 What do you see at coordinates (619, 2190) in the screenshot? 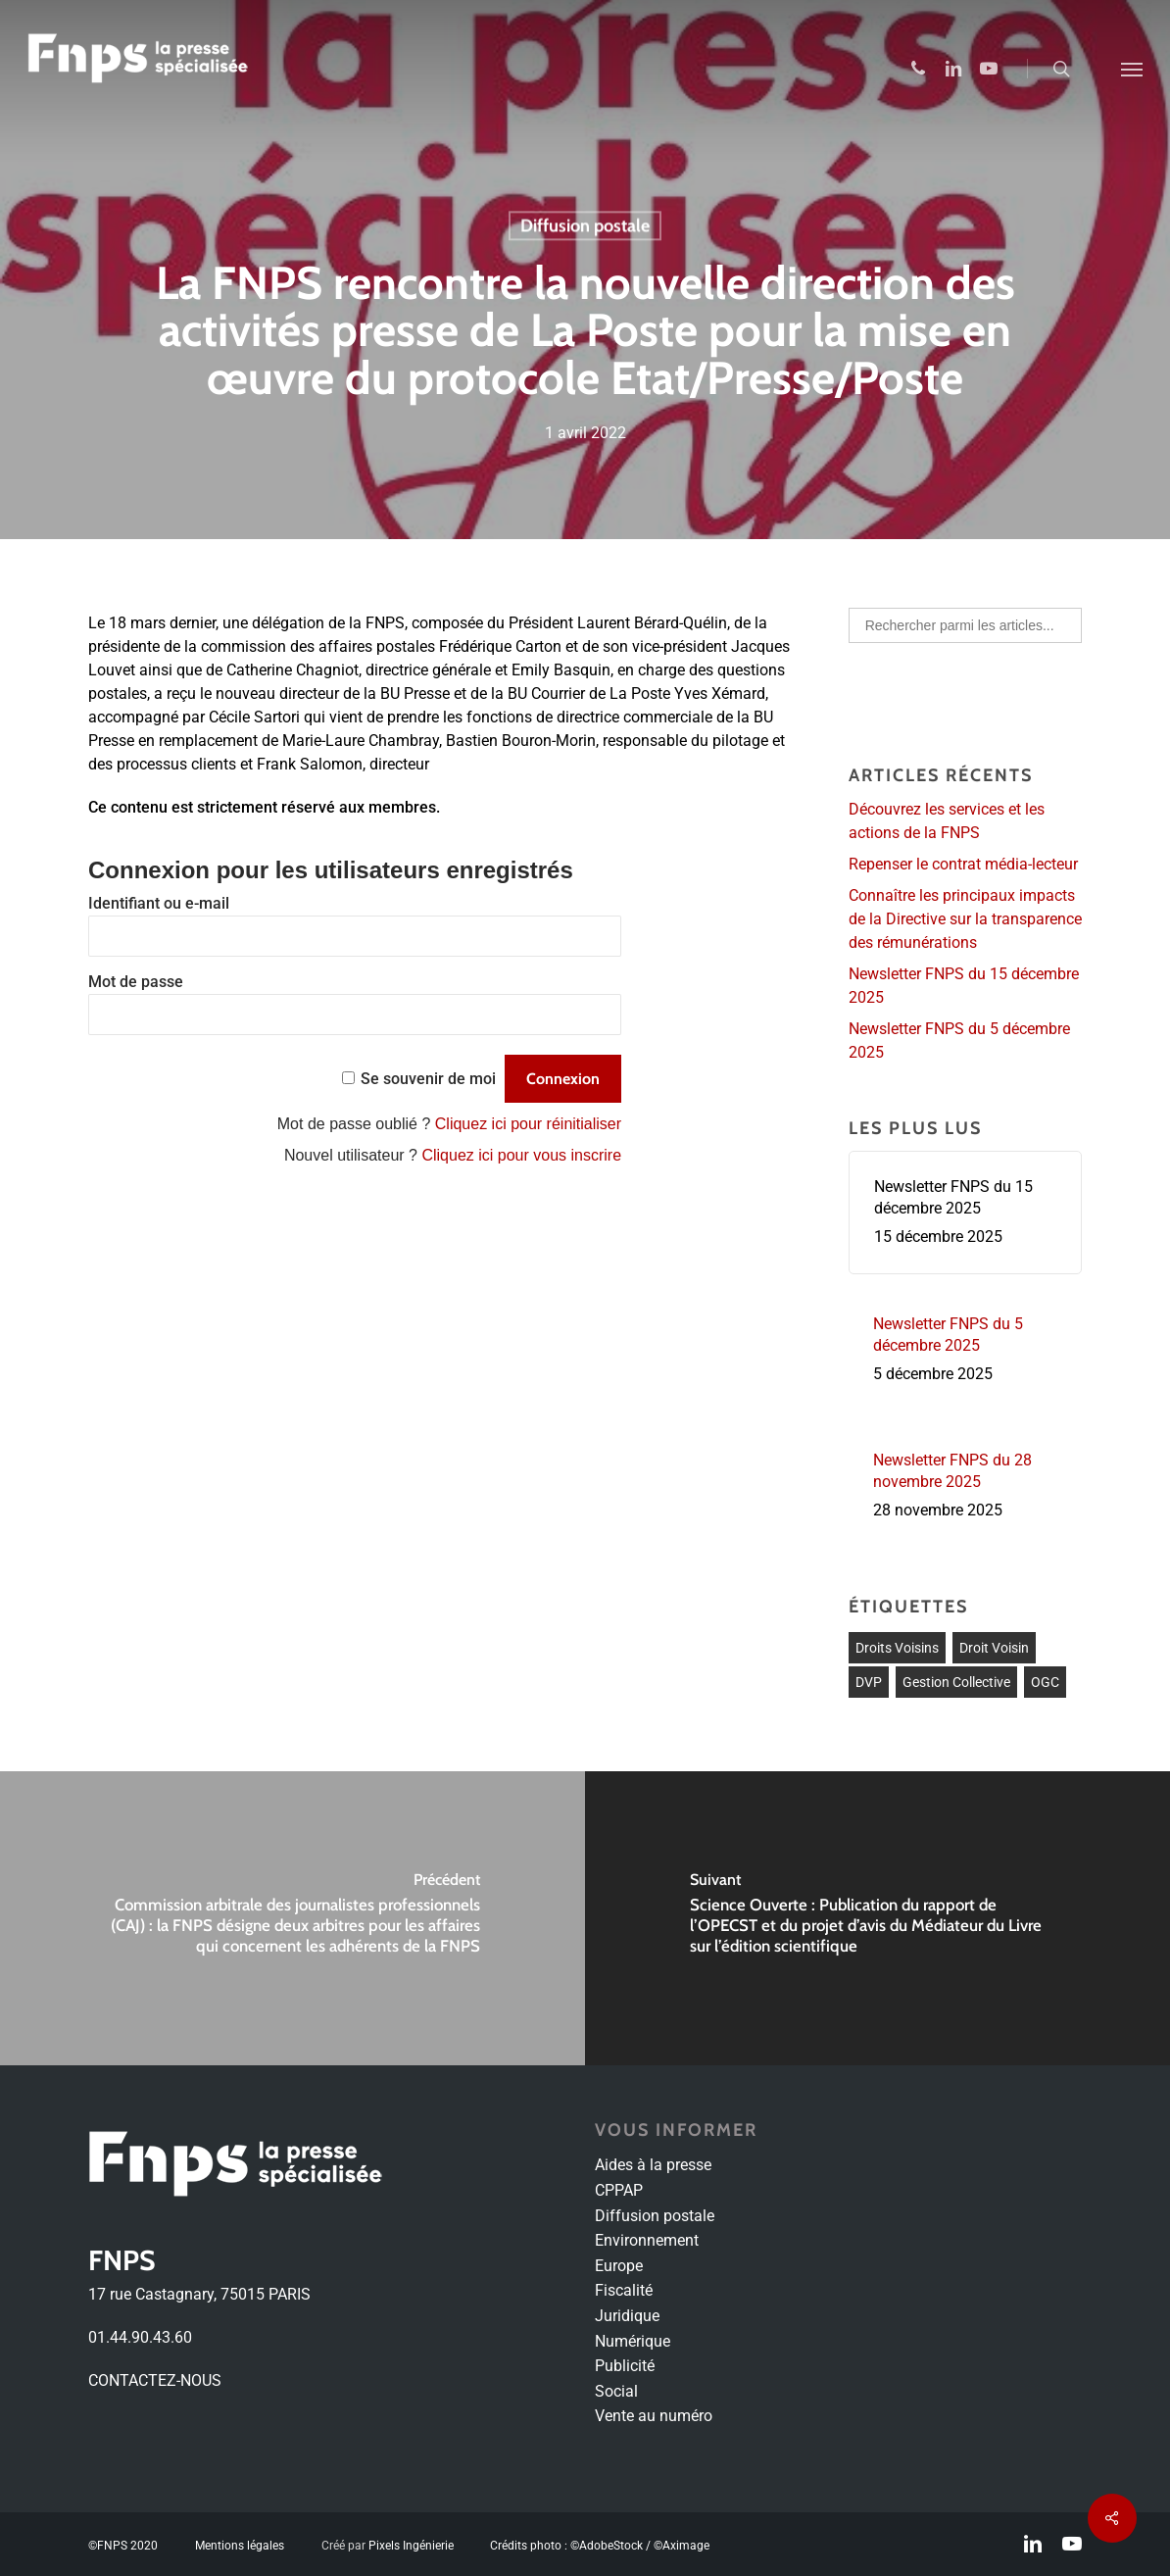
I see `CPPAP` at bounding box center [619, 2190].